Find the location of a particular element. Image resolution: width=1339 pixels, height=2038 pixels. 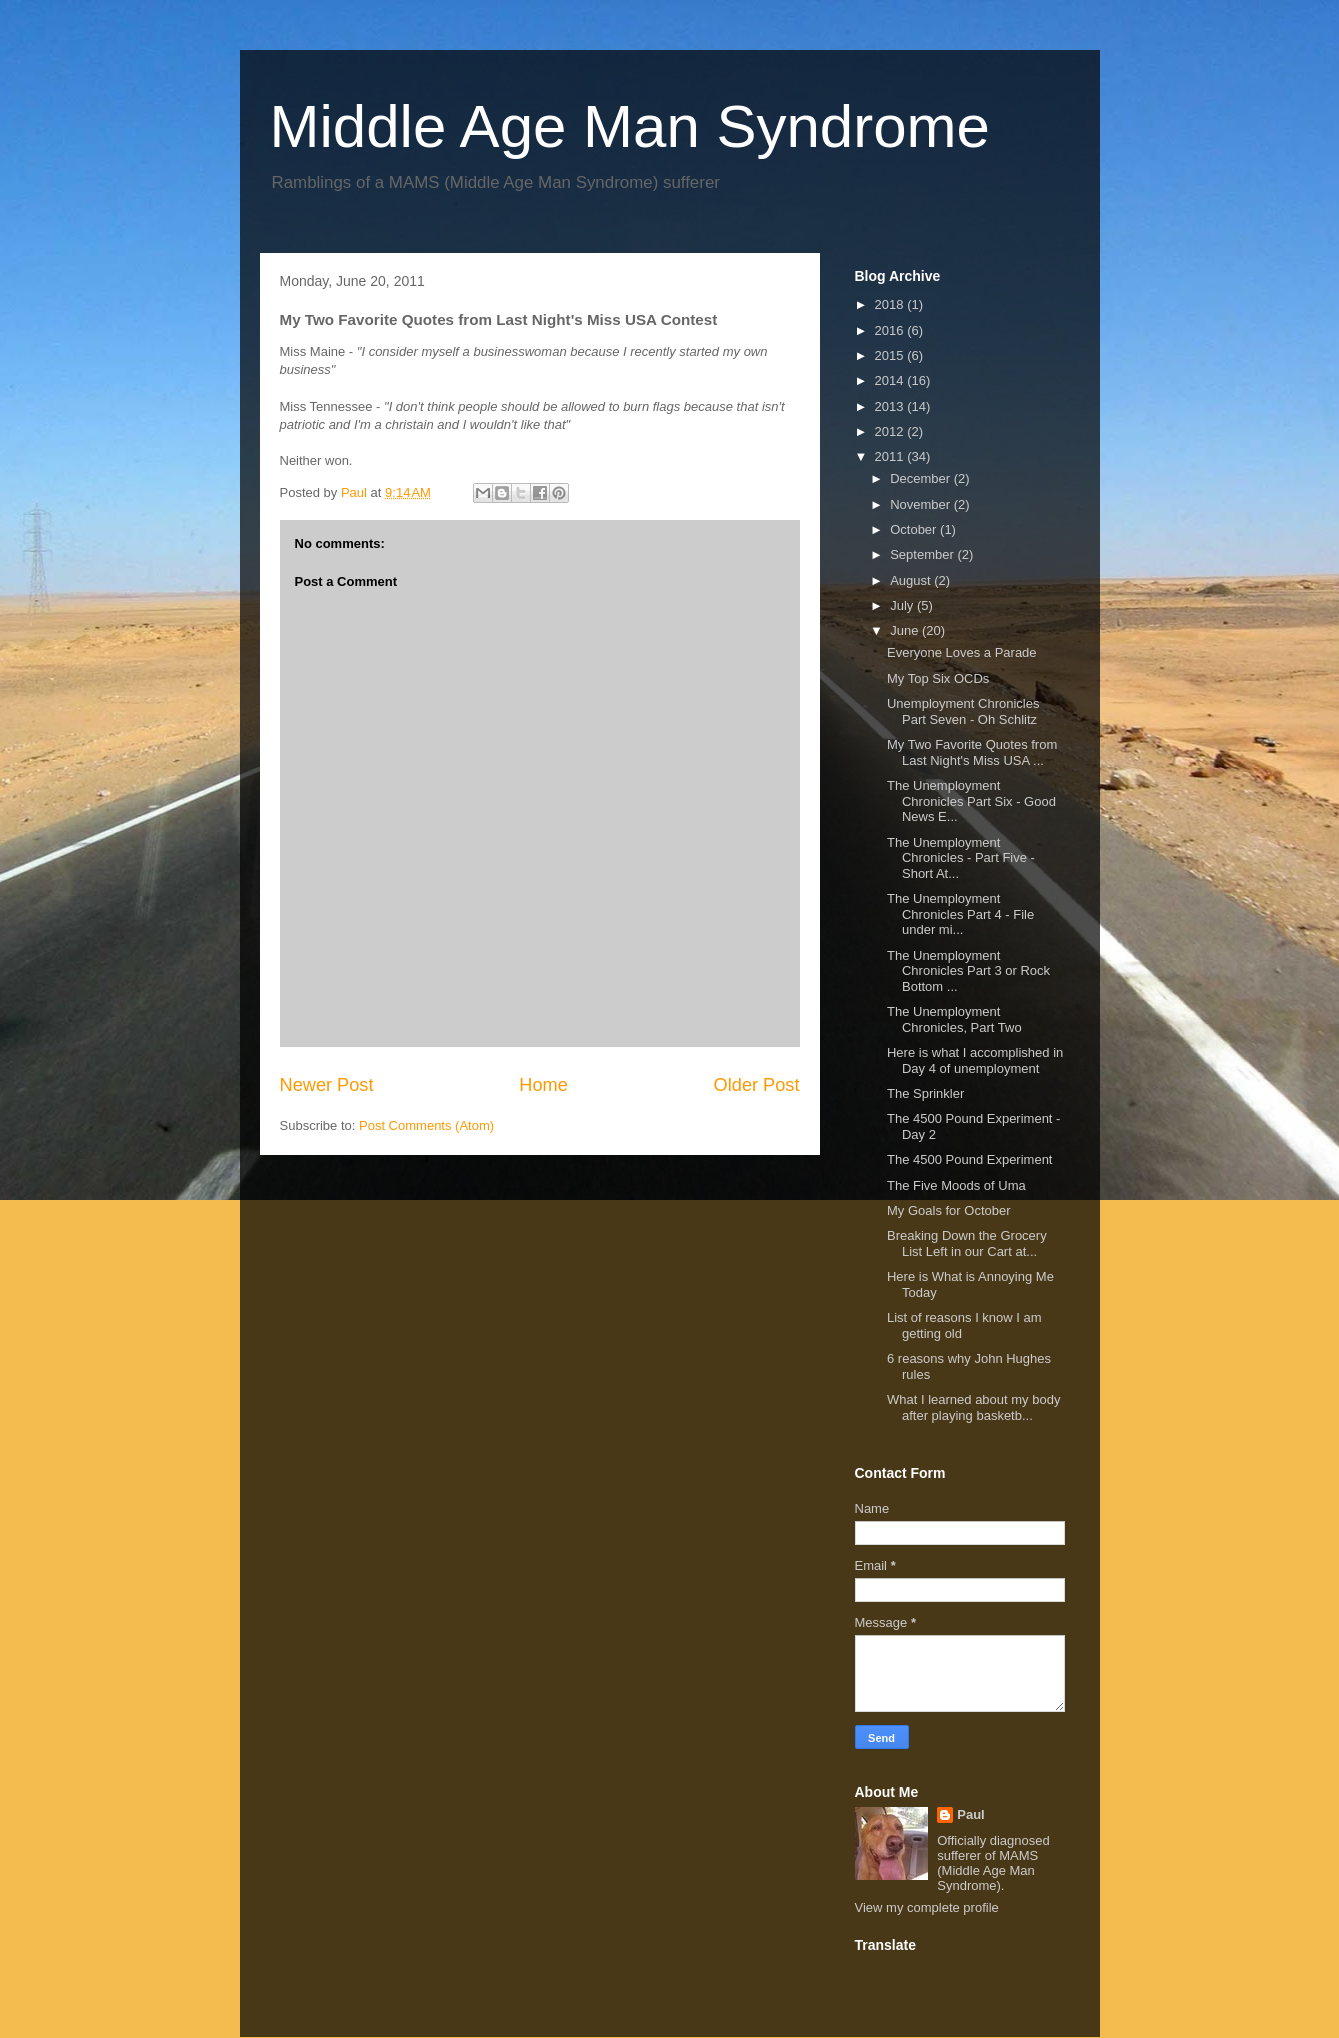

Newer Post is located at coordinates (327, 1085).